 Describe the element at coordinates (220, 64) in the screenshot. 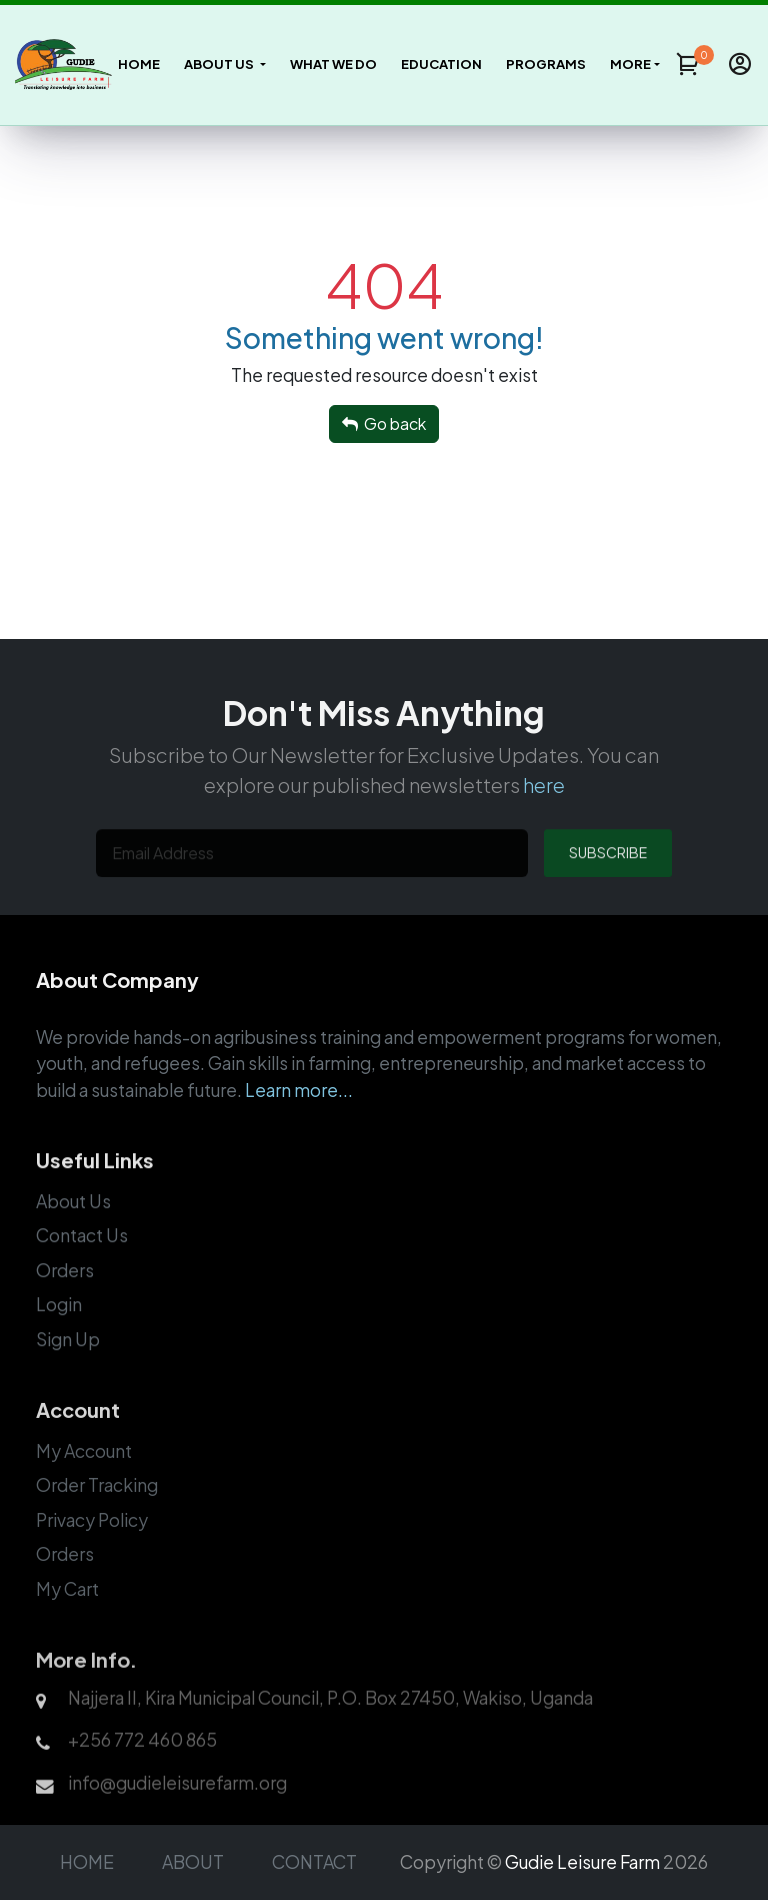

I see `About Us [button]` at that location.